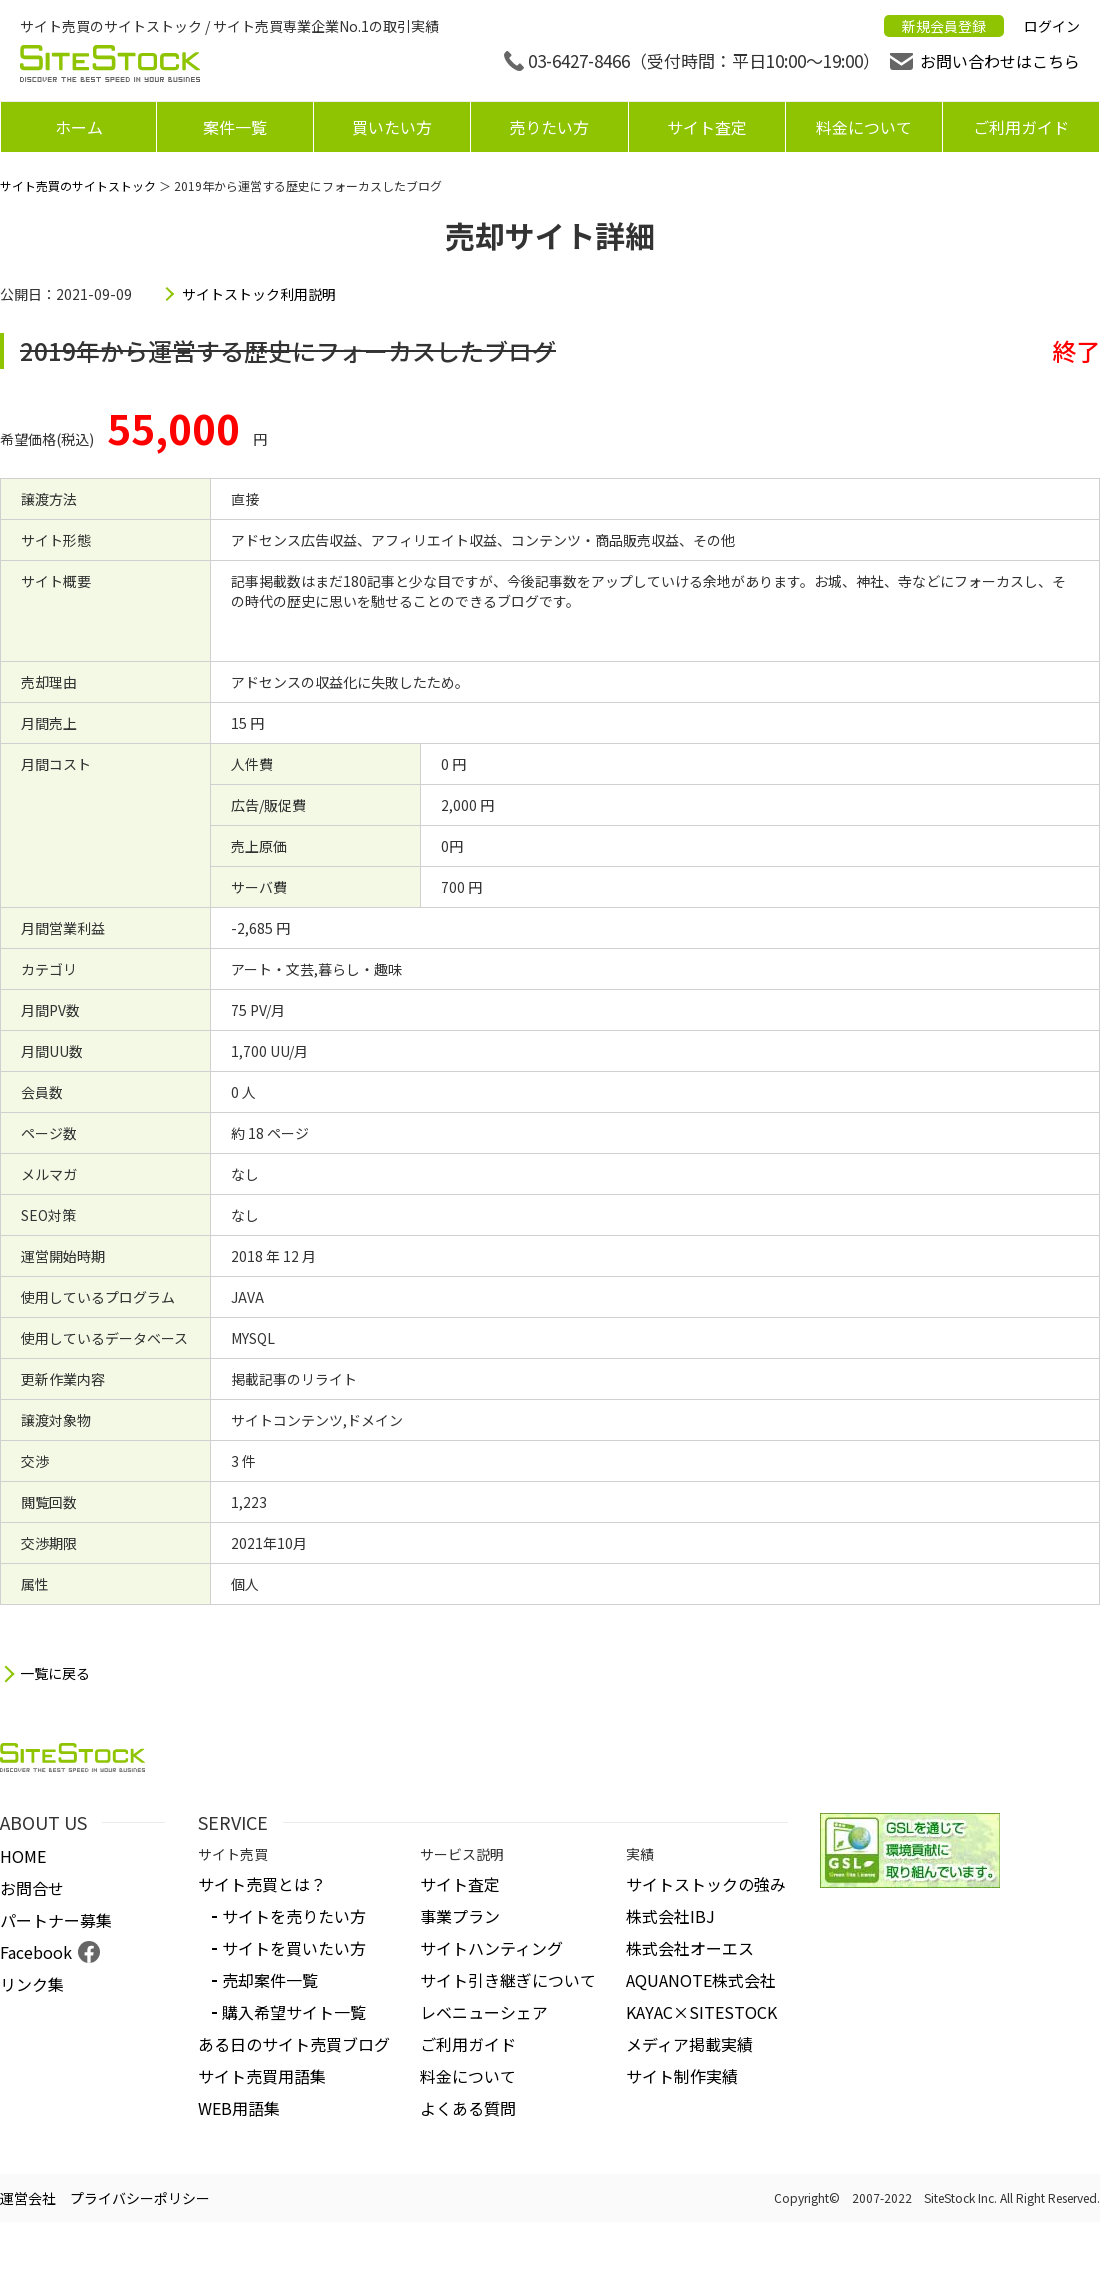  What do you see at coordinates (701, 2012) in the screenshot?
I see `KAYAC×SITESTOCK` at bounding box center [701, 2012].